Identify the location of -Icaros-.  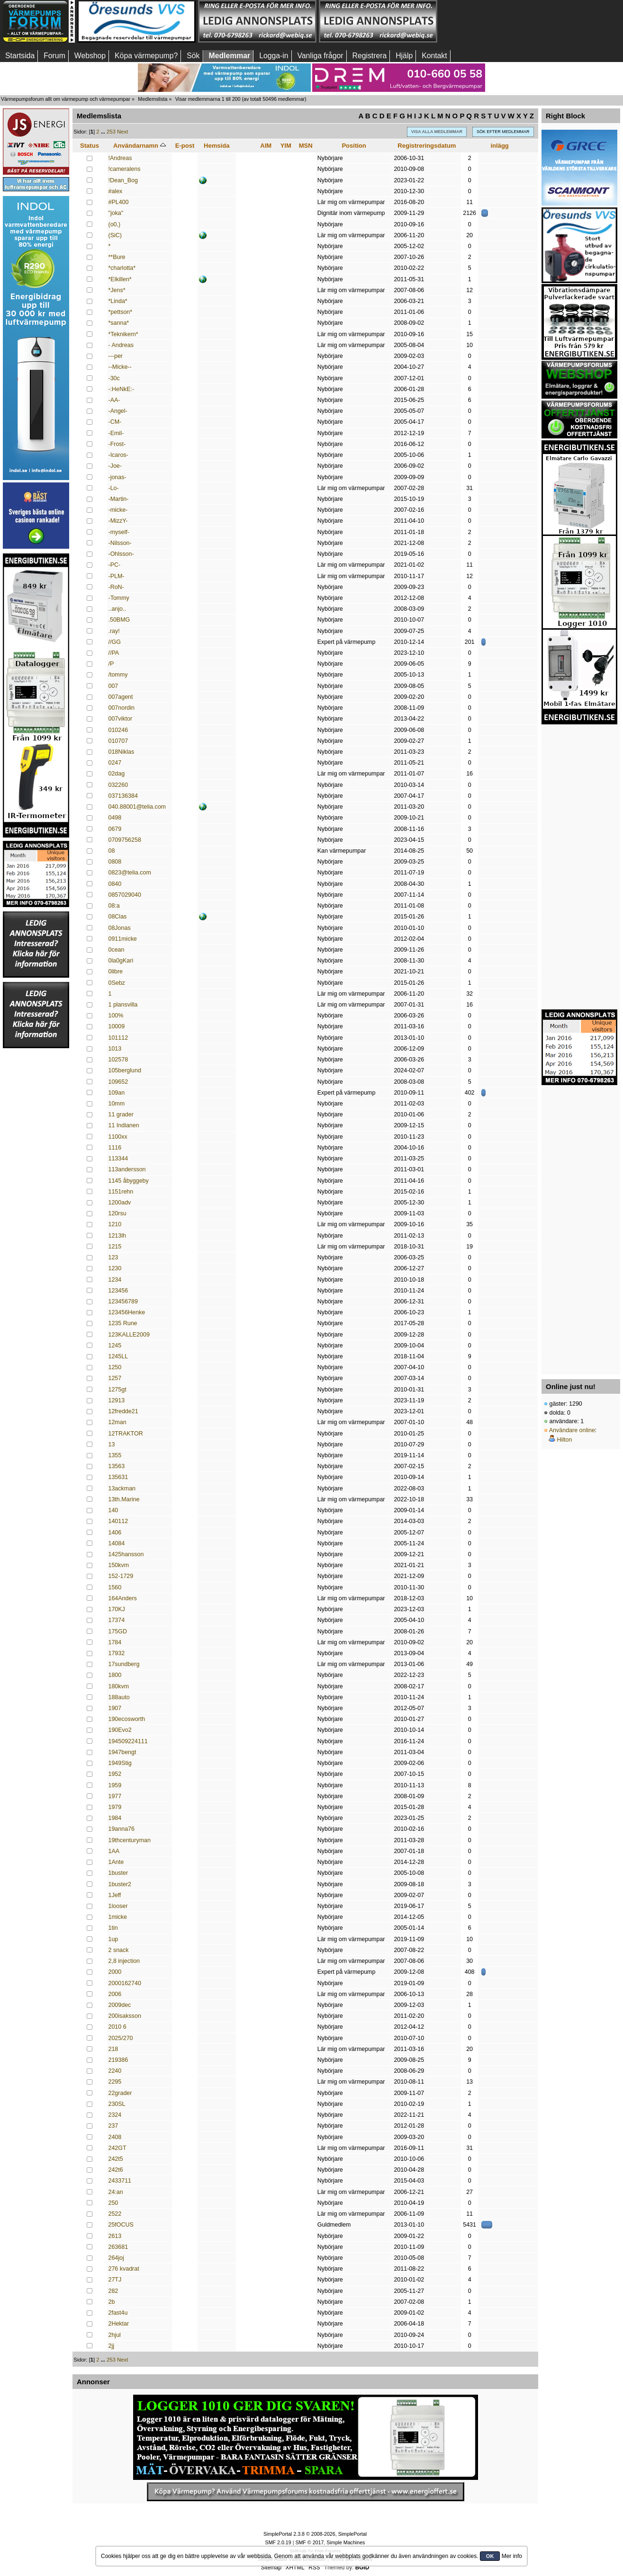
(118, 455).